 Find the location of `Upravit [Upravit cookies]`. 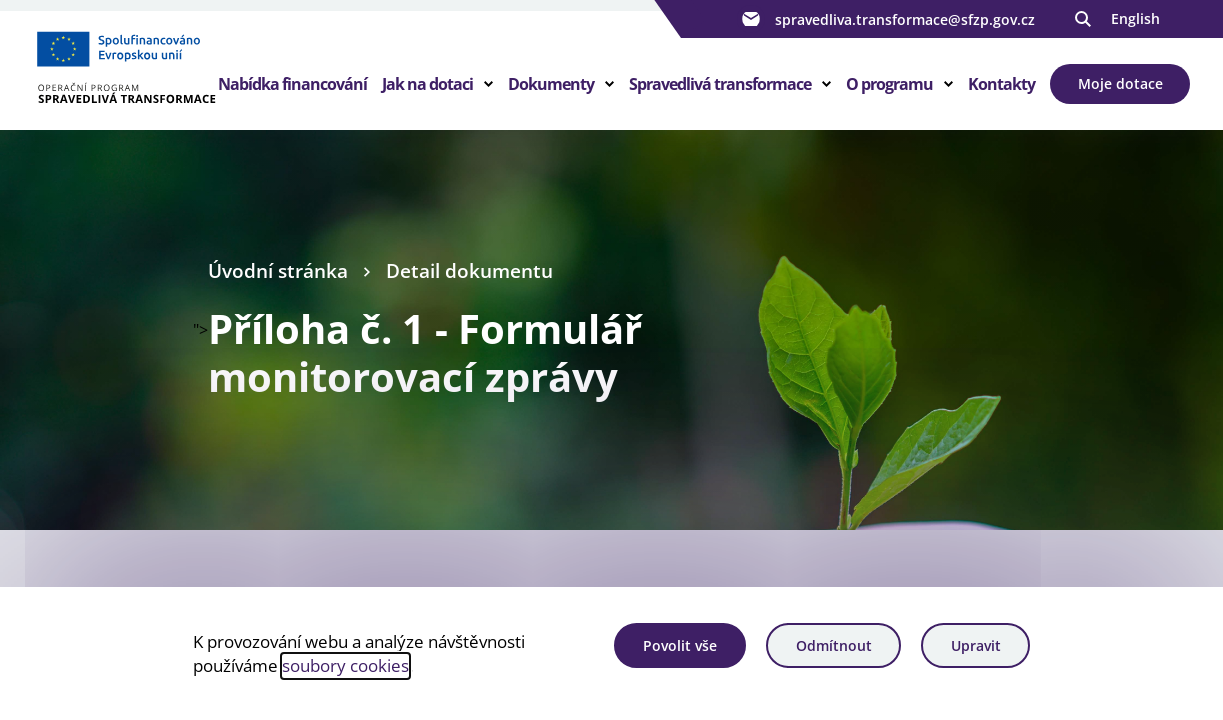

Upravit [Upravit cookies] is located at coordinates (976, 645).